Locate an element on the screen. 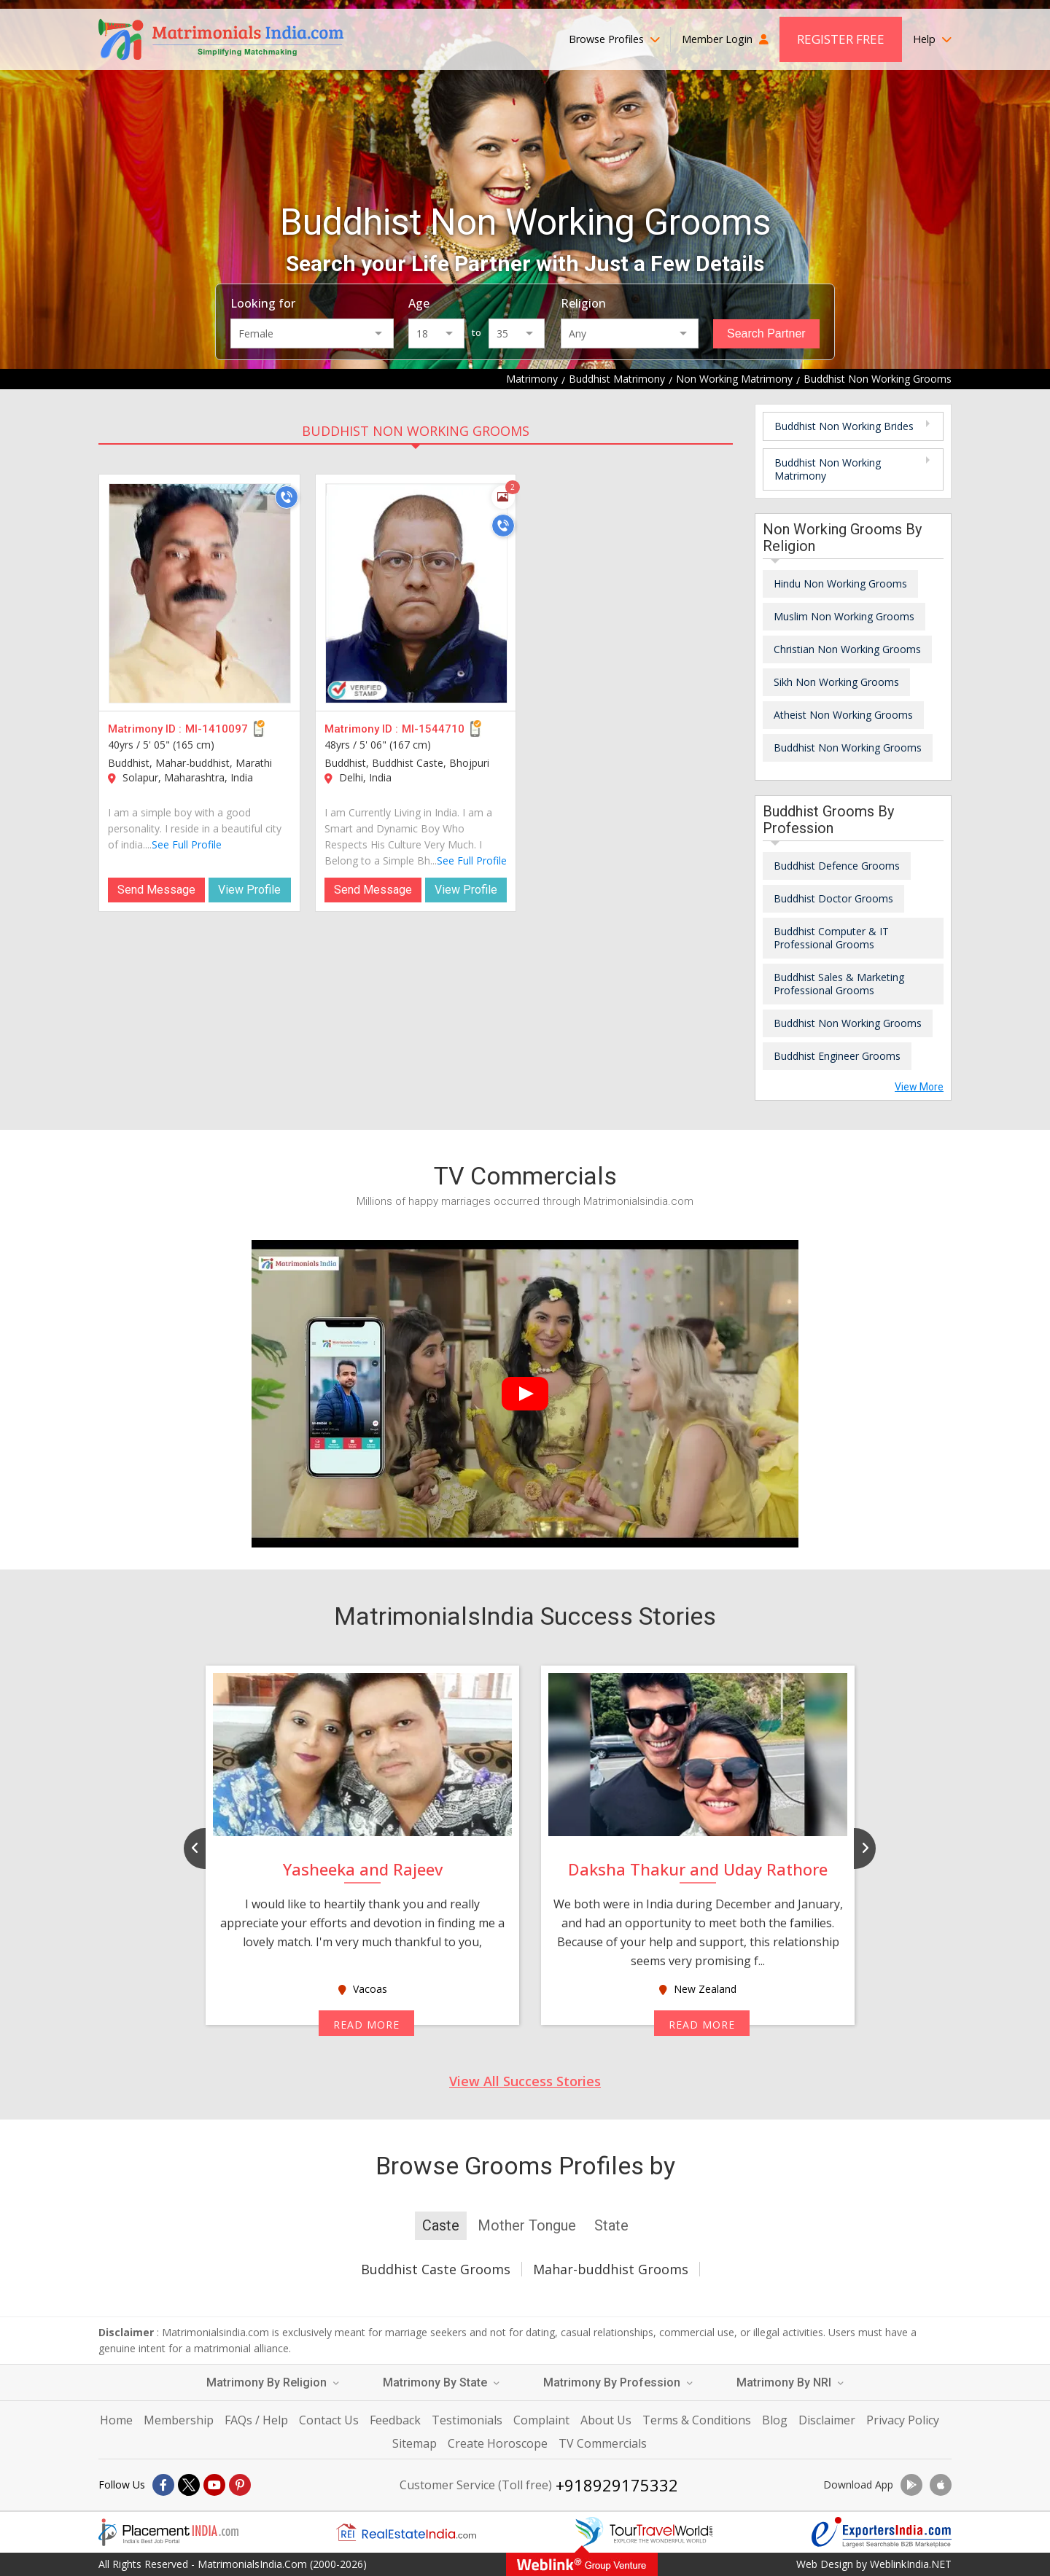  Matrimony By State is located at coordinates (441, 2382).